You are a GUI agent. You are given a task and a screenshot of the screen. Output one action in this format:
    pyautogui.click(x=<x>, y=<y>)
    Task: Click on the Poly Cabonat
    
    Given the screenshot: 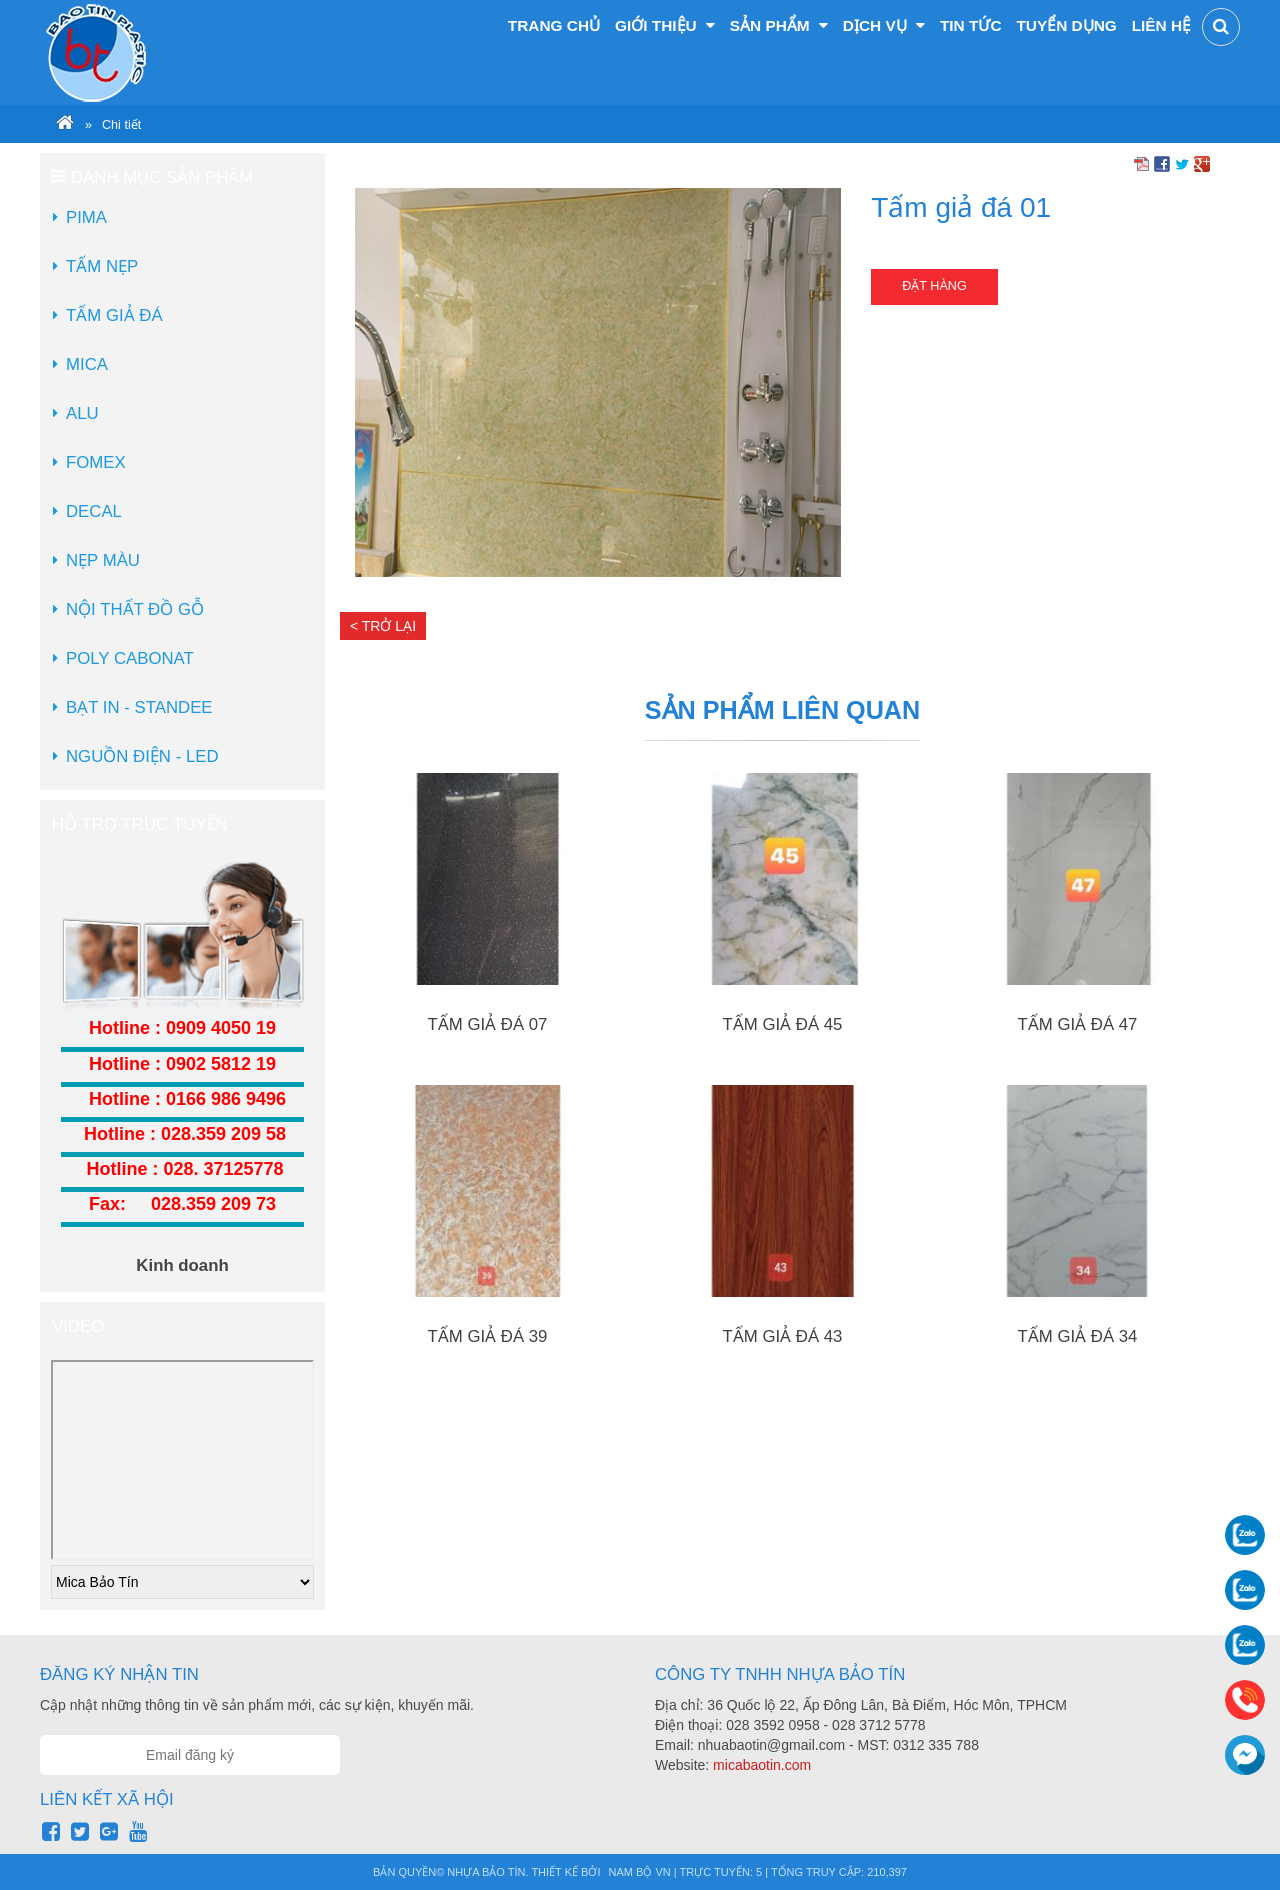 What is the action you would take?
    pyautogui.click(x=130, y=658)
    